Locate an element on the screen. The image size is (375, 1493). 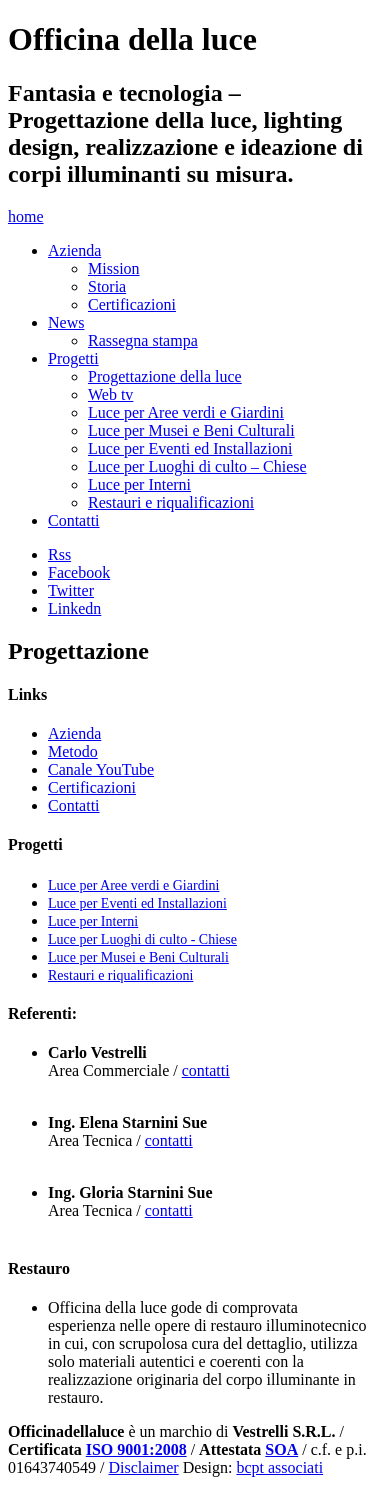
Restauri e riqualificazioni is located at coordinates (171, 502).